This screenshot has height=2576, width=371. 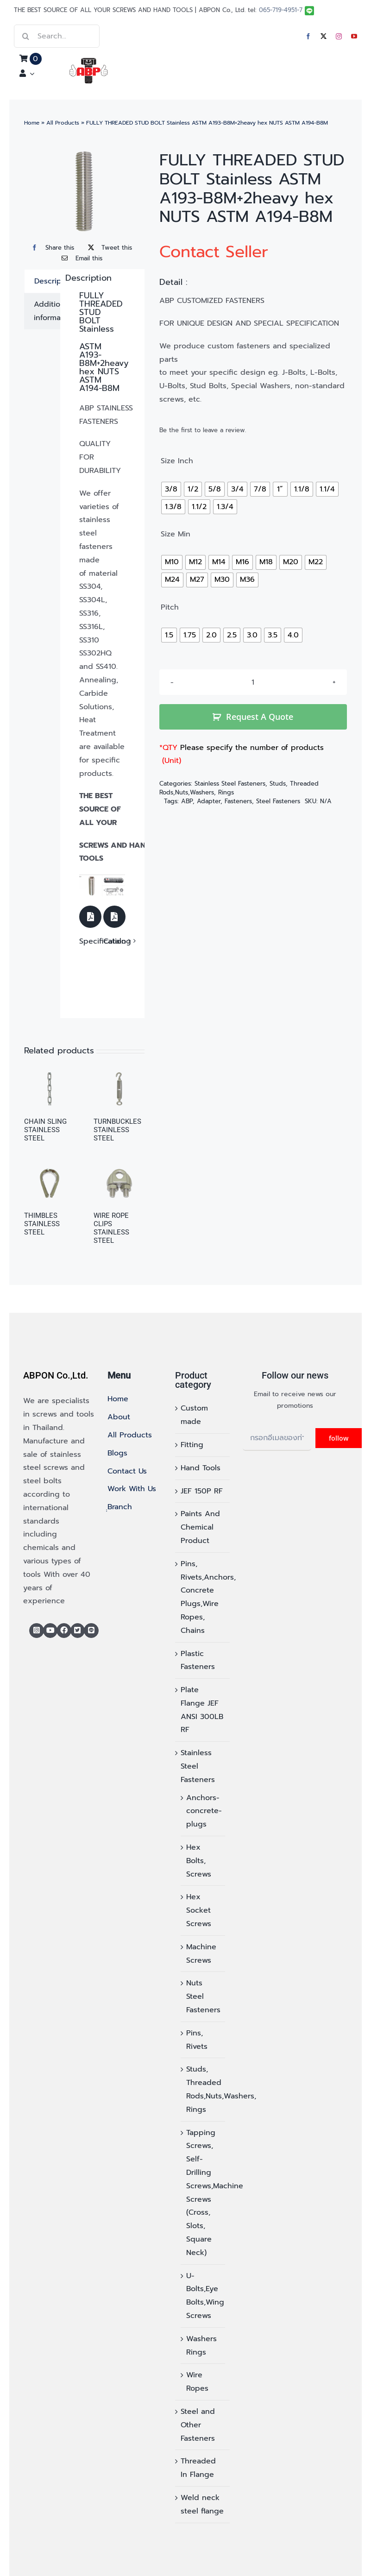 I want to click on Home, so click(x=31, y=123).